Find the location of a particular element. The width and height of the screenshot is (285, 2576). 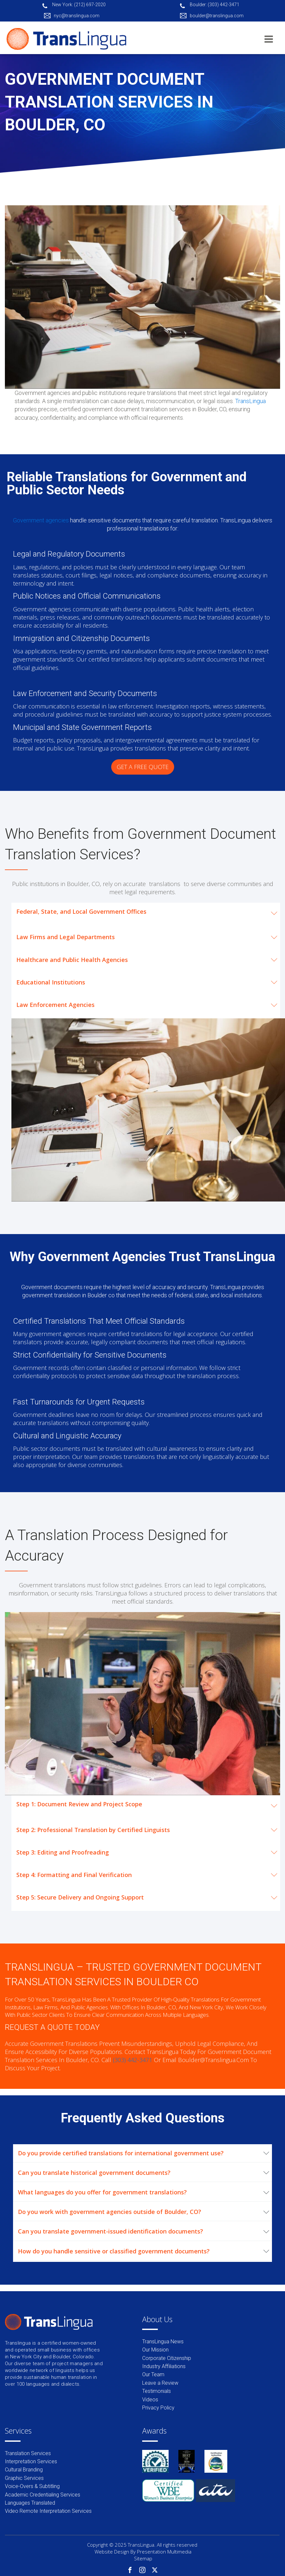

Videos is located at coordinates (150, 2399).